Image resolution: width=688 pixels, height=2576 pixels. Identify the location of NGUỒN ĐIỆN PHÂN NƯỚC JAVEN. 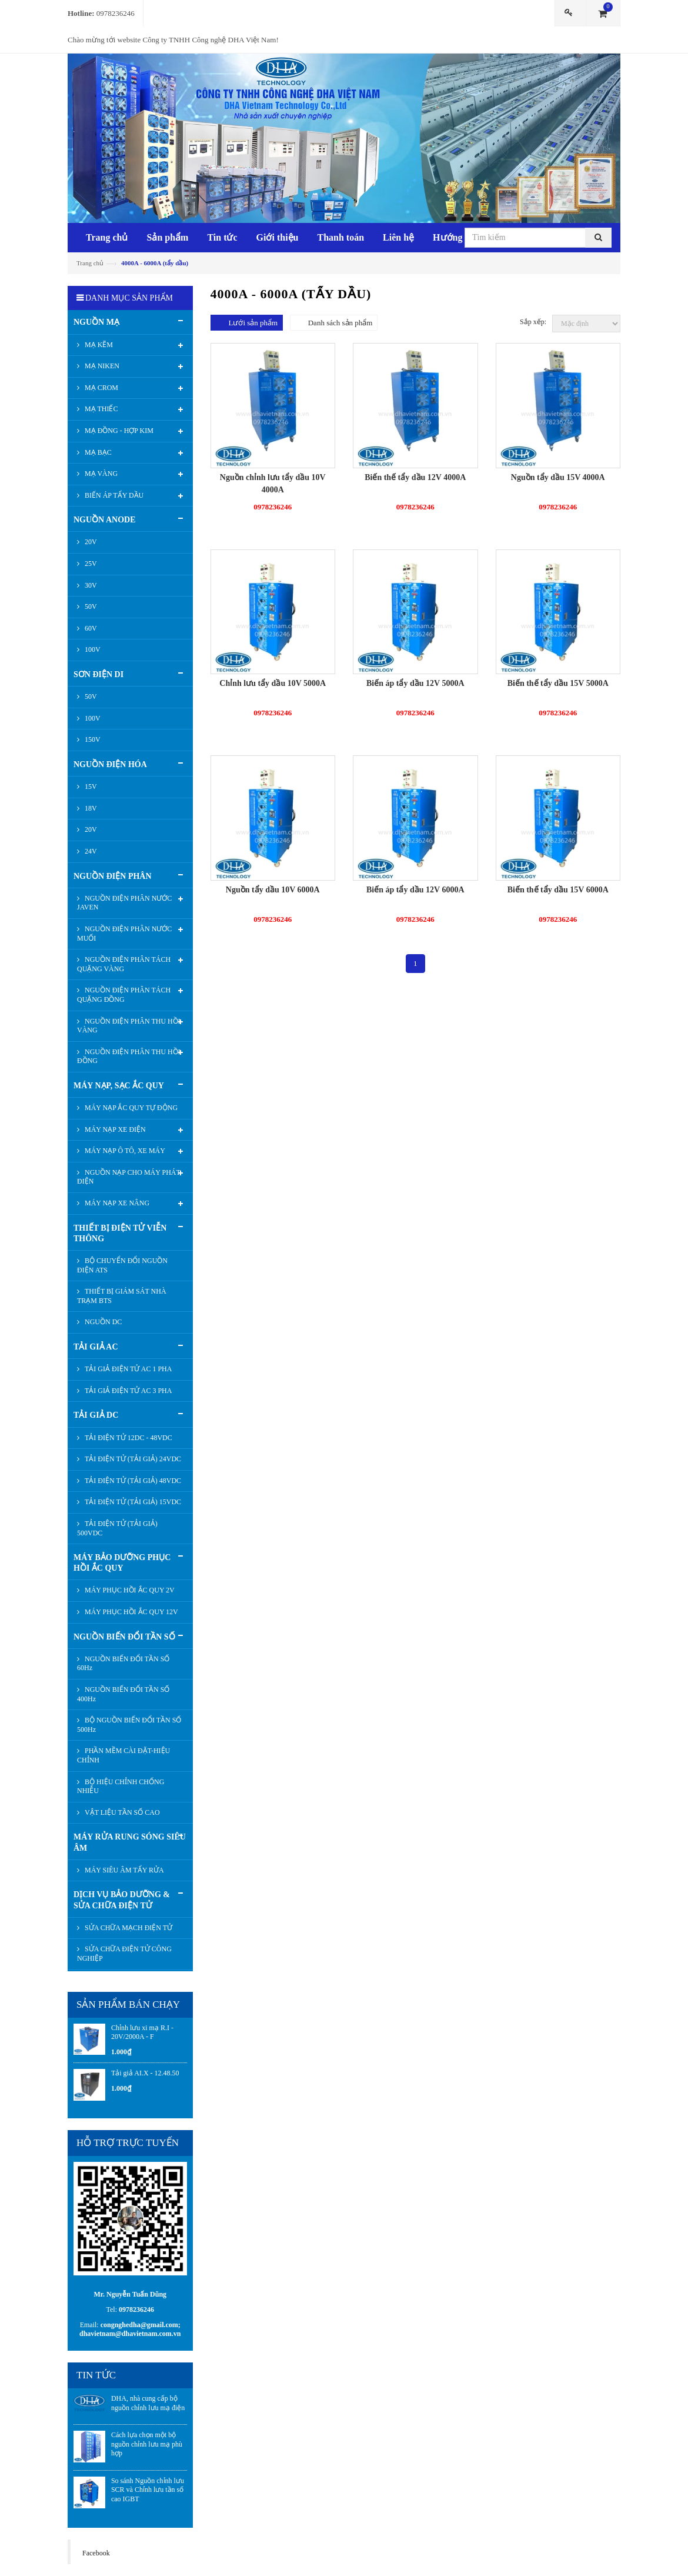
(124, 903).